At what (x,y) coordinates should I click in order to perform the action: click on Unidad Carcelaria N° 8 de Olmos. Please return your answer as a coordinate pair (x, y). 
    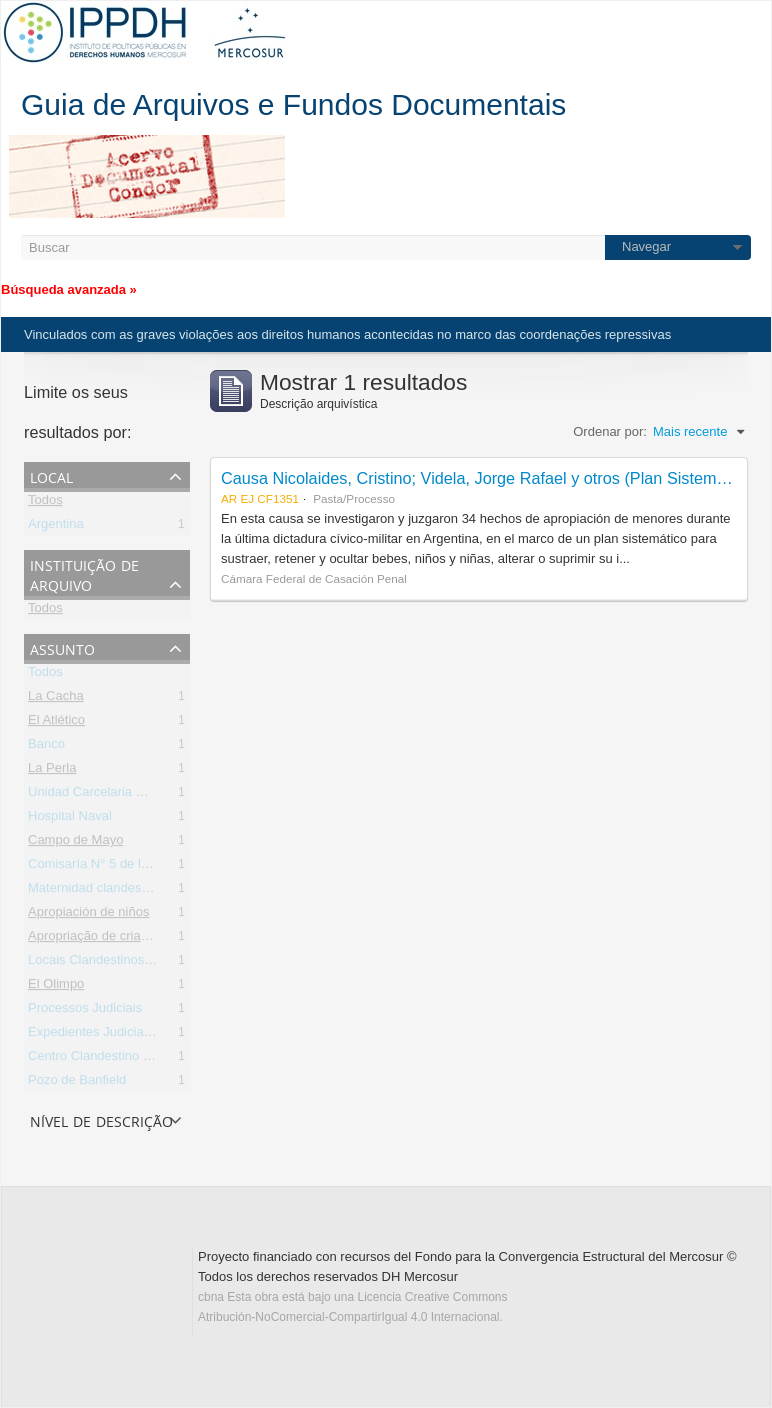
    Looking at the image, I should click on (124, 795).